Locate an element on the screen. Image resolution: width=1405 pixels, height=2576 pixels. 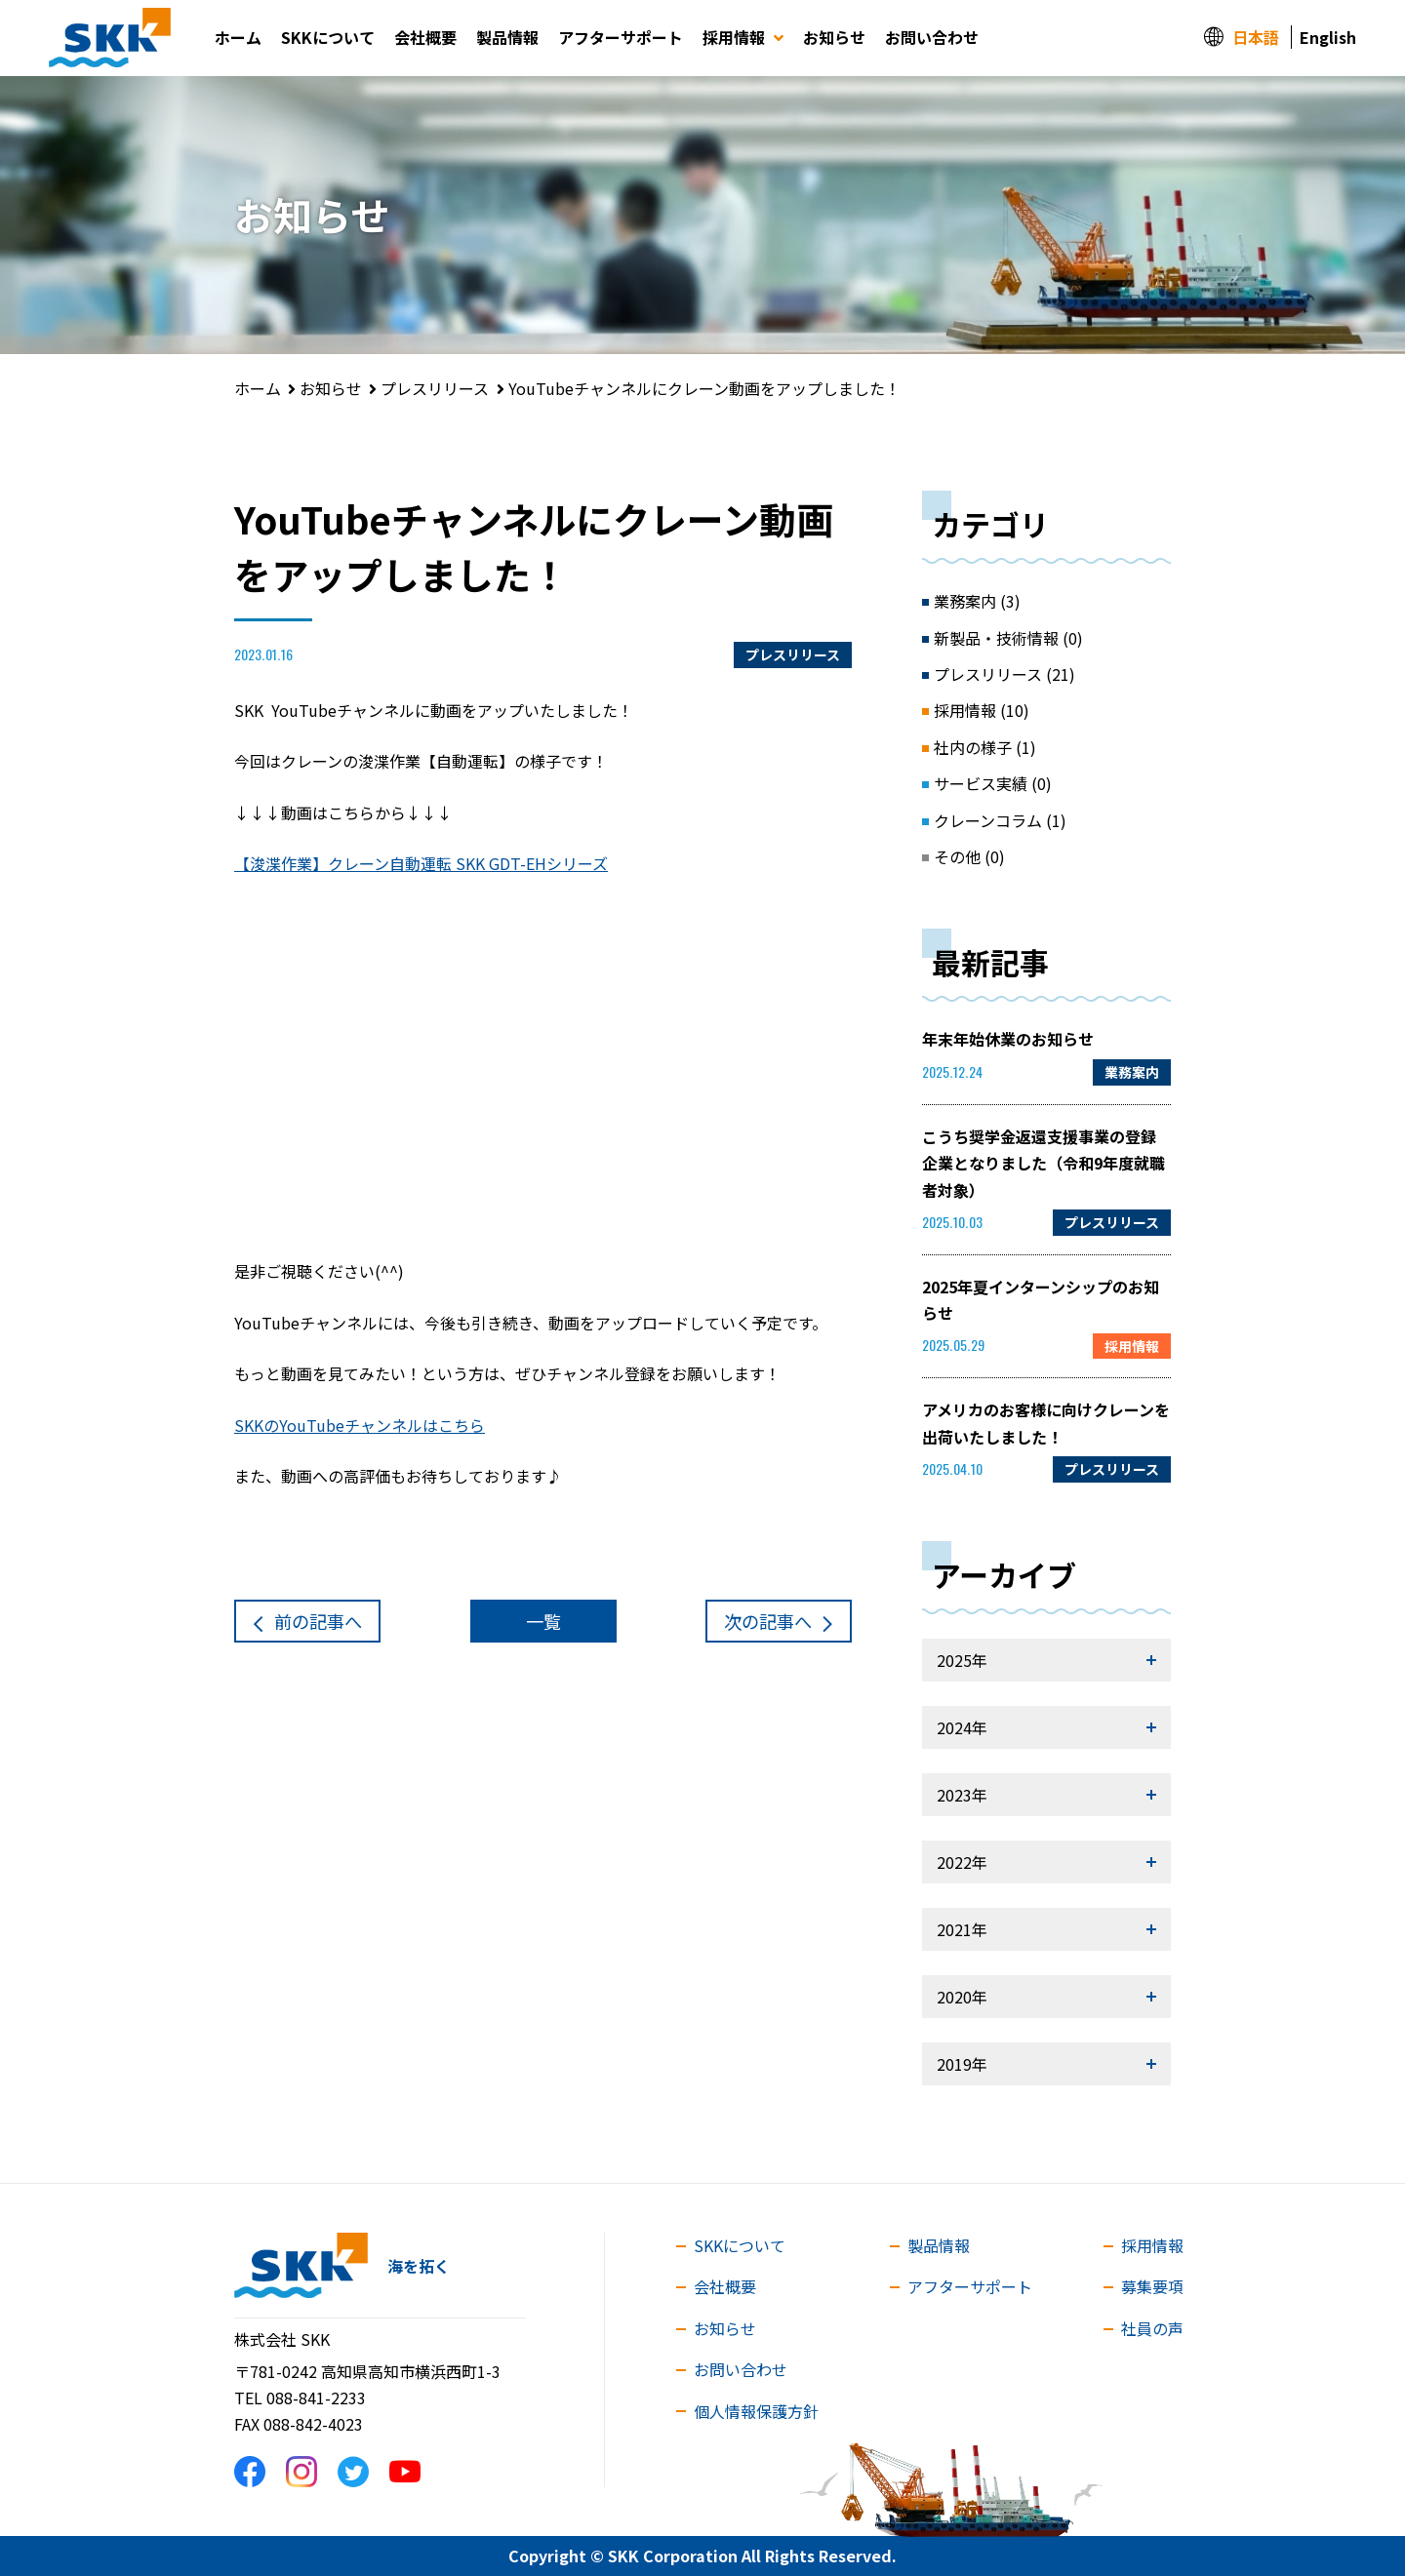
お問い合わせ is located at coordinates (932, 37).